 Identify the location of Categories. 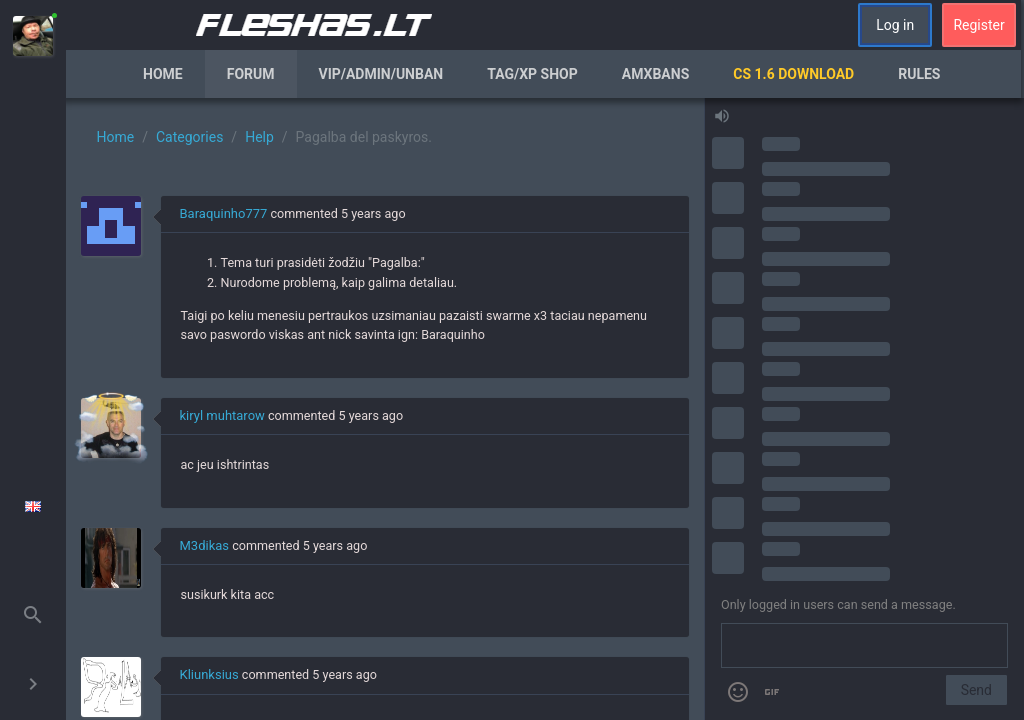
(189, 137).